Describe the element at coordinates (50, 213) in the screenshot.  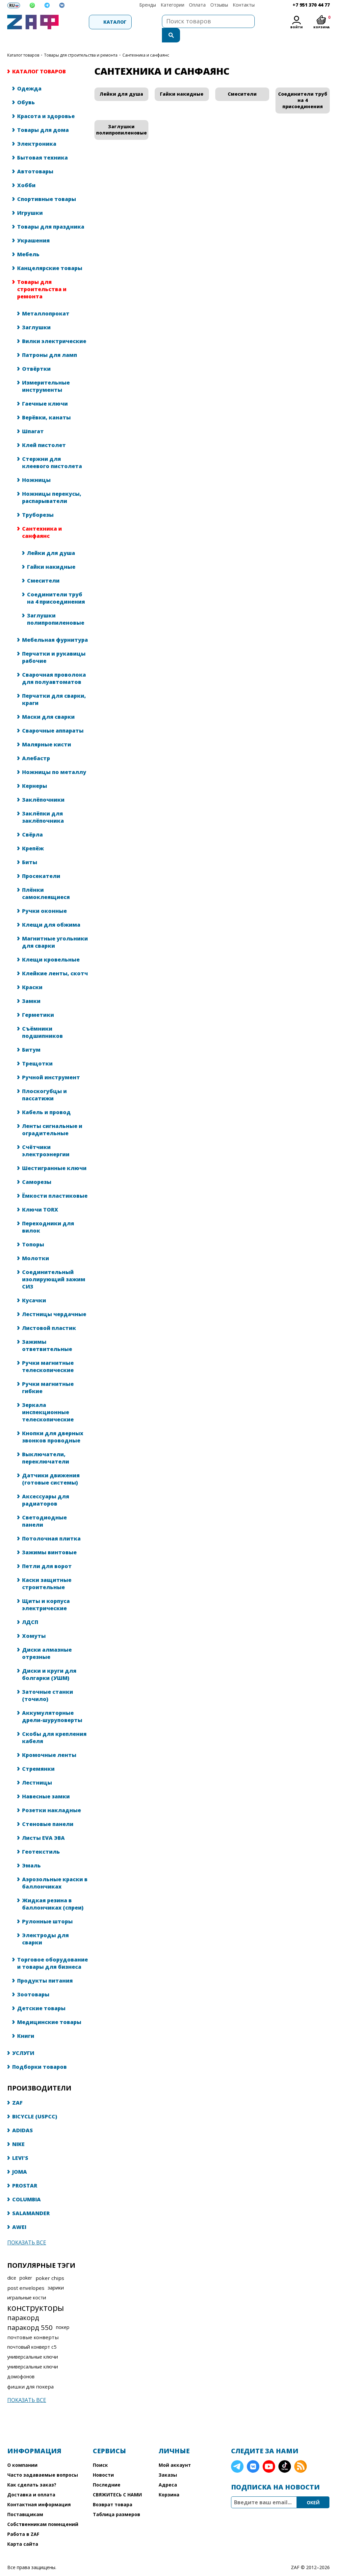
I see `Товары для праздника` at that location.